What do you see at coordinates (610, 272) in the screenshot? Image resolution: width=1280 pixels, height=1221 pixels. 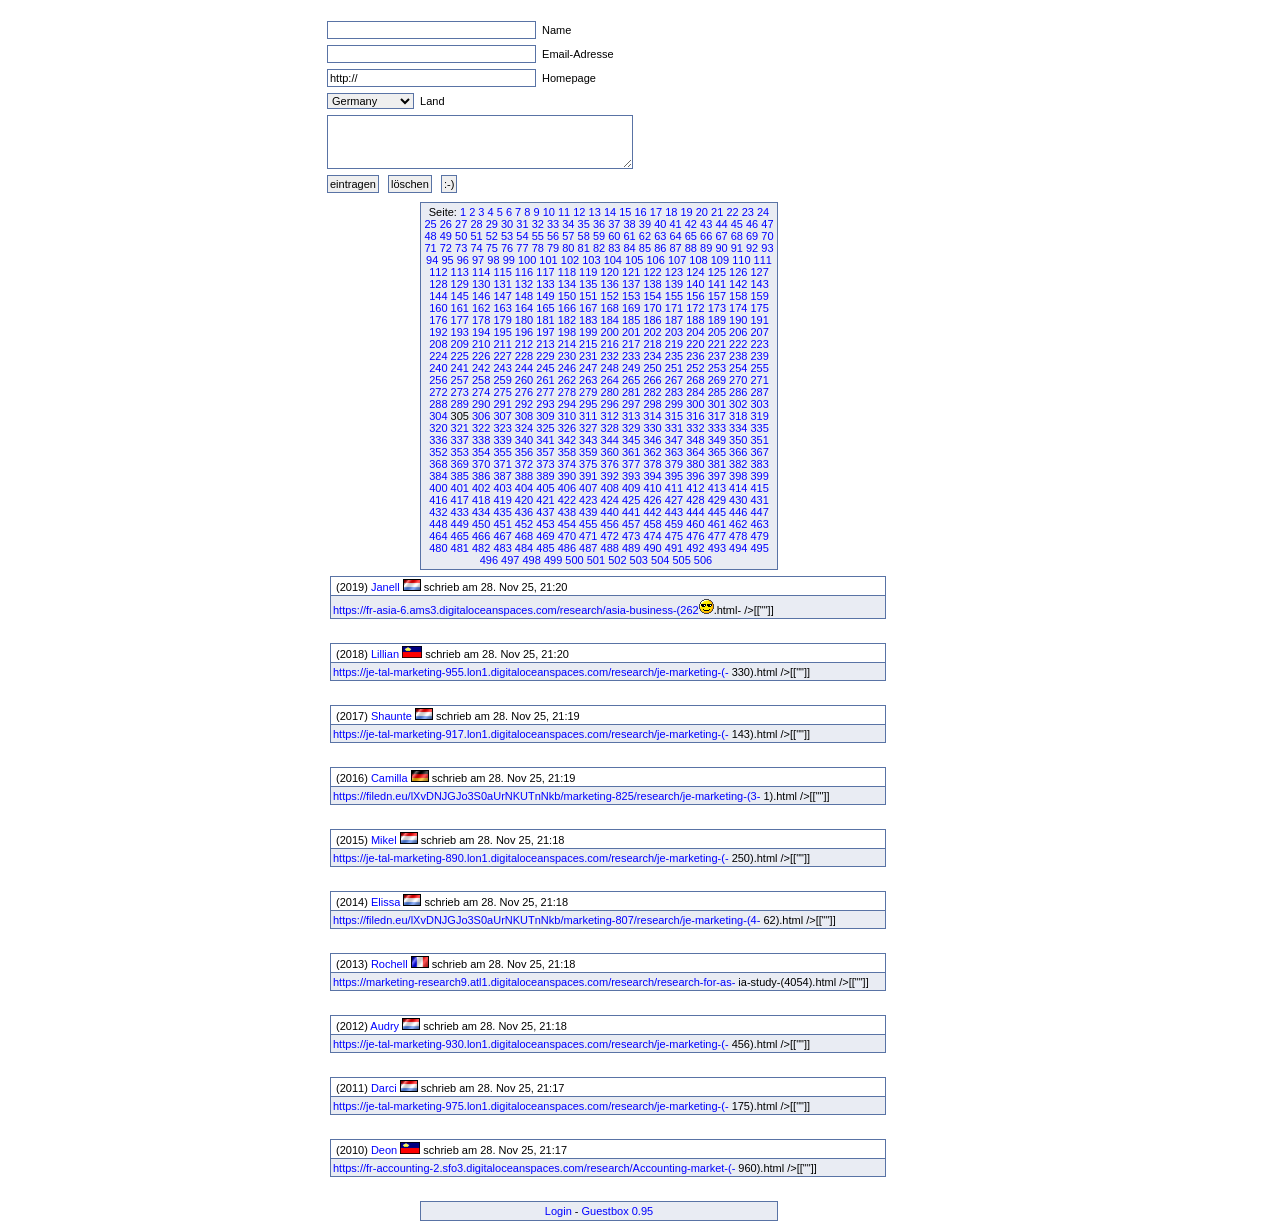 I see `120` at bounding box center [610, 272].